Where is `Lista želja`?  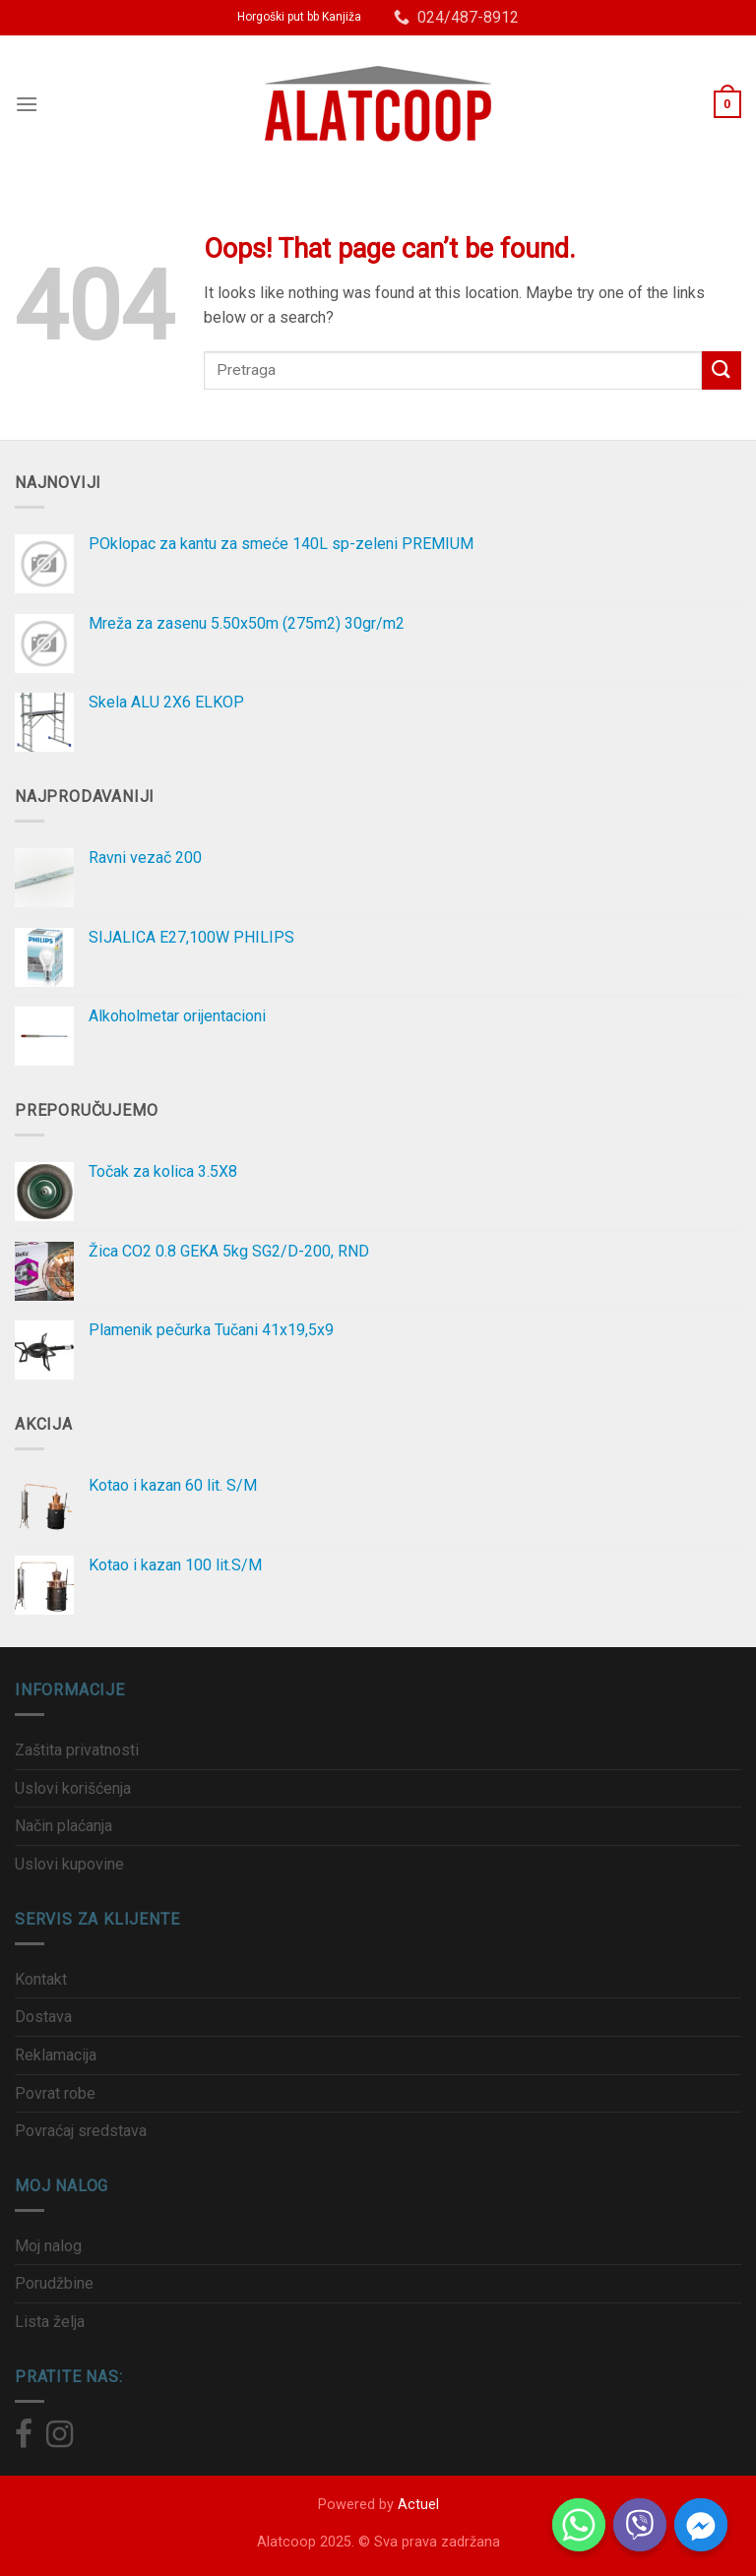
Lista želja is located at coordinates (50, 2321).